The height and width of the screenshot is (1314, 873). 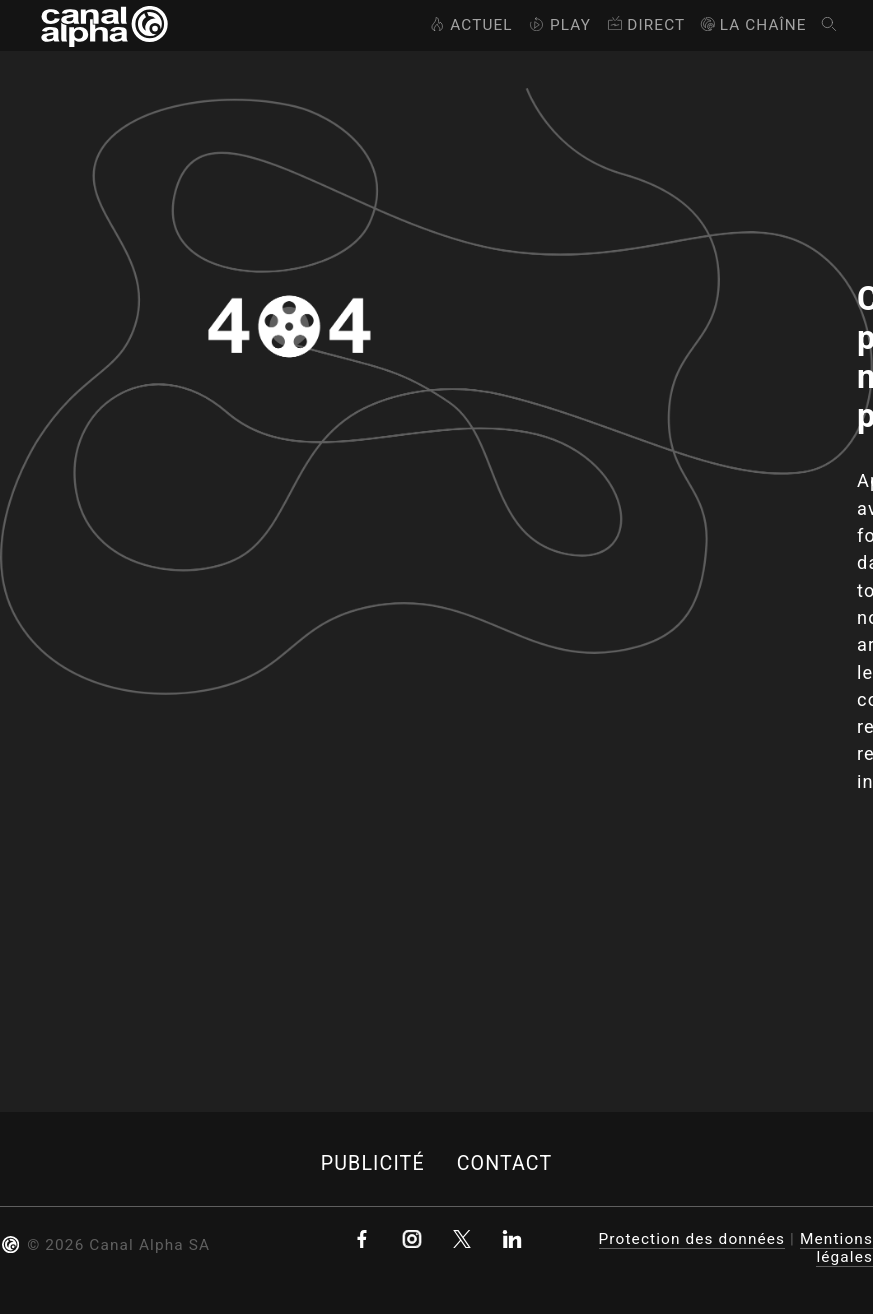 What do you see at coordinates (469, 25) in the screenshot?
I see `Actuel` at bounding box center [469, 25].